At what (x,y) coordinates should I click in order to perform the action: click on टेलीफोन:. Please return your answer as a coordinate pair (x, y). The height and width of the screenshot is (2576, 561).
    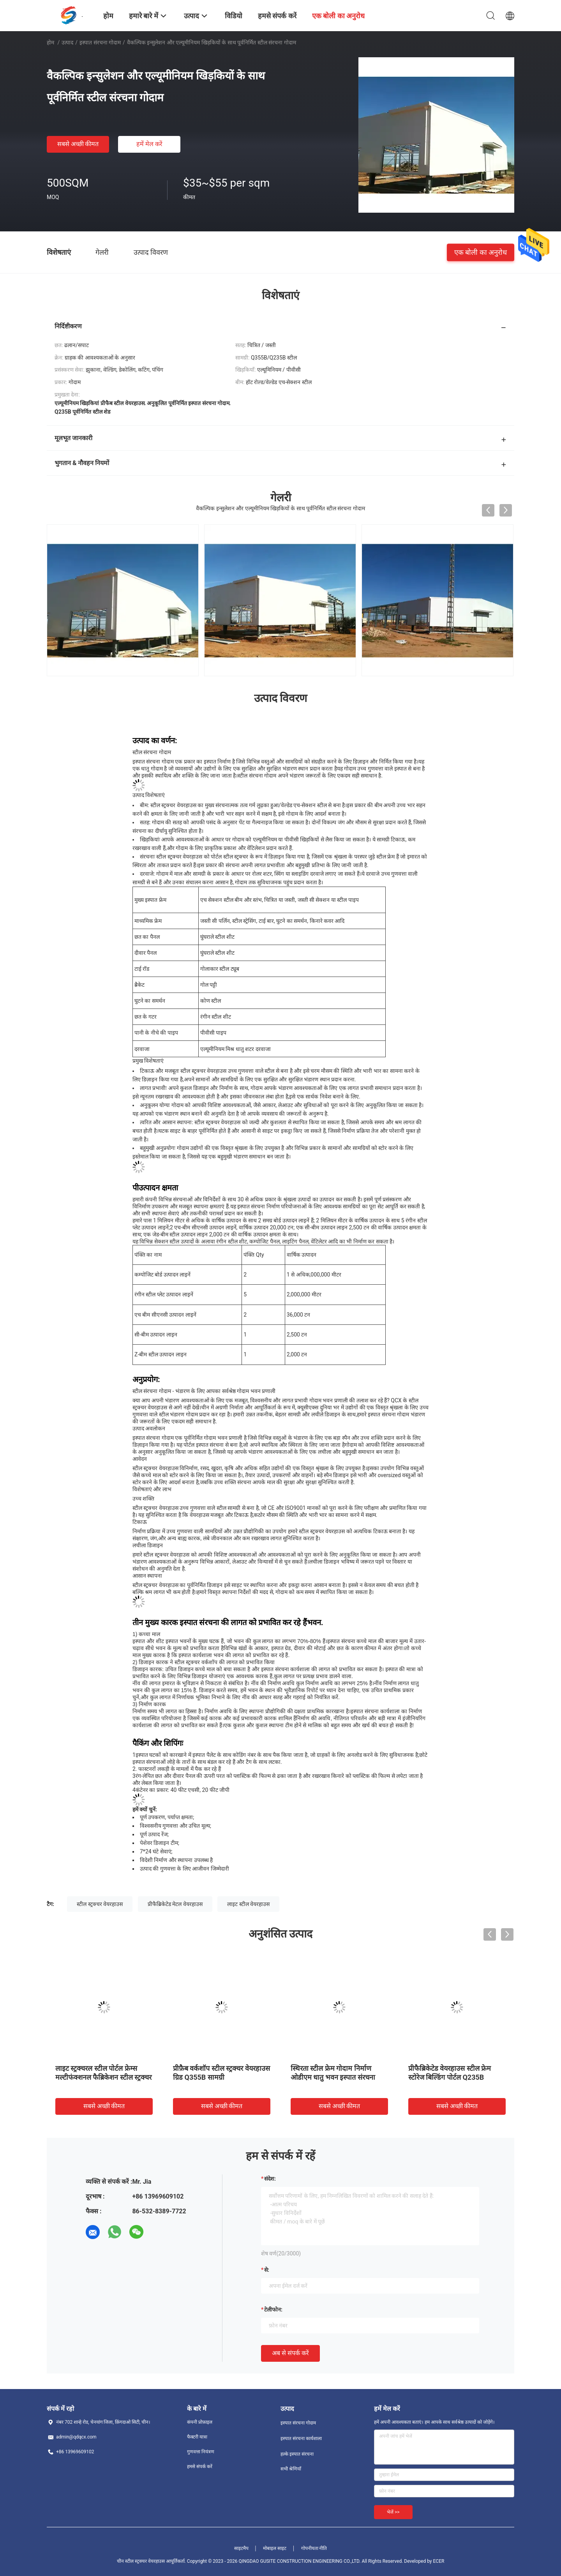
    Looking at the image, I should click on (273, 2309).